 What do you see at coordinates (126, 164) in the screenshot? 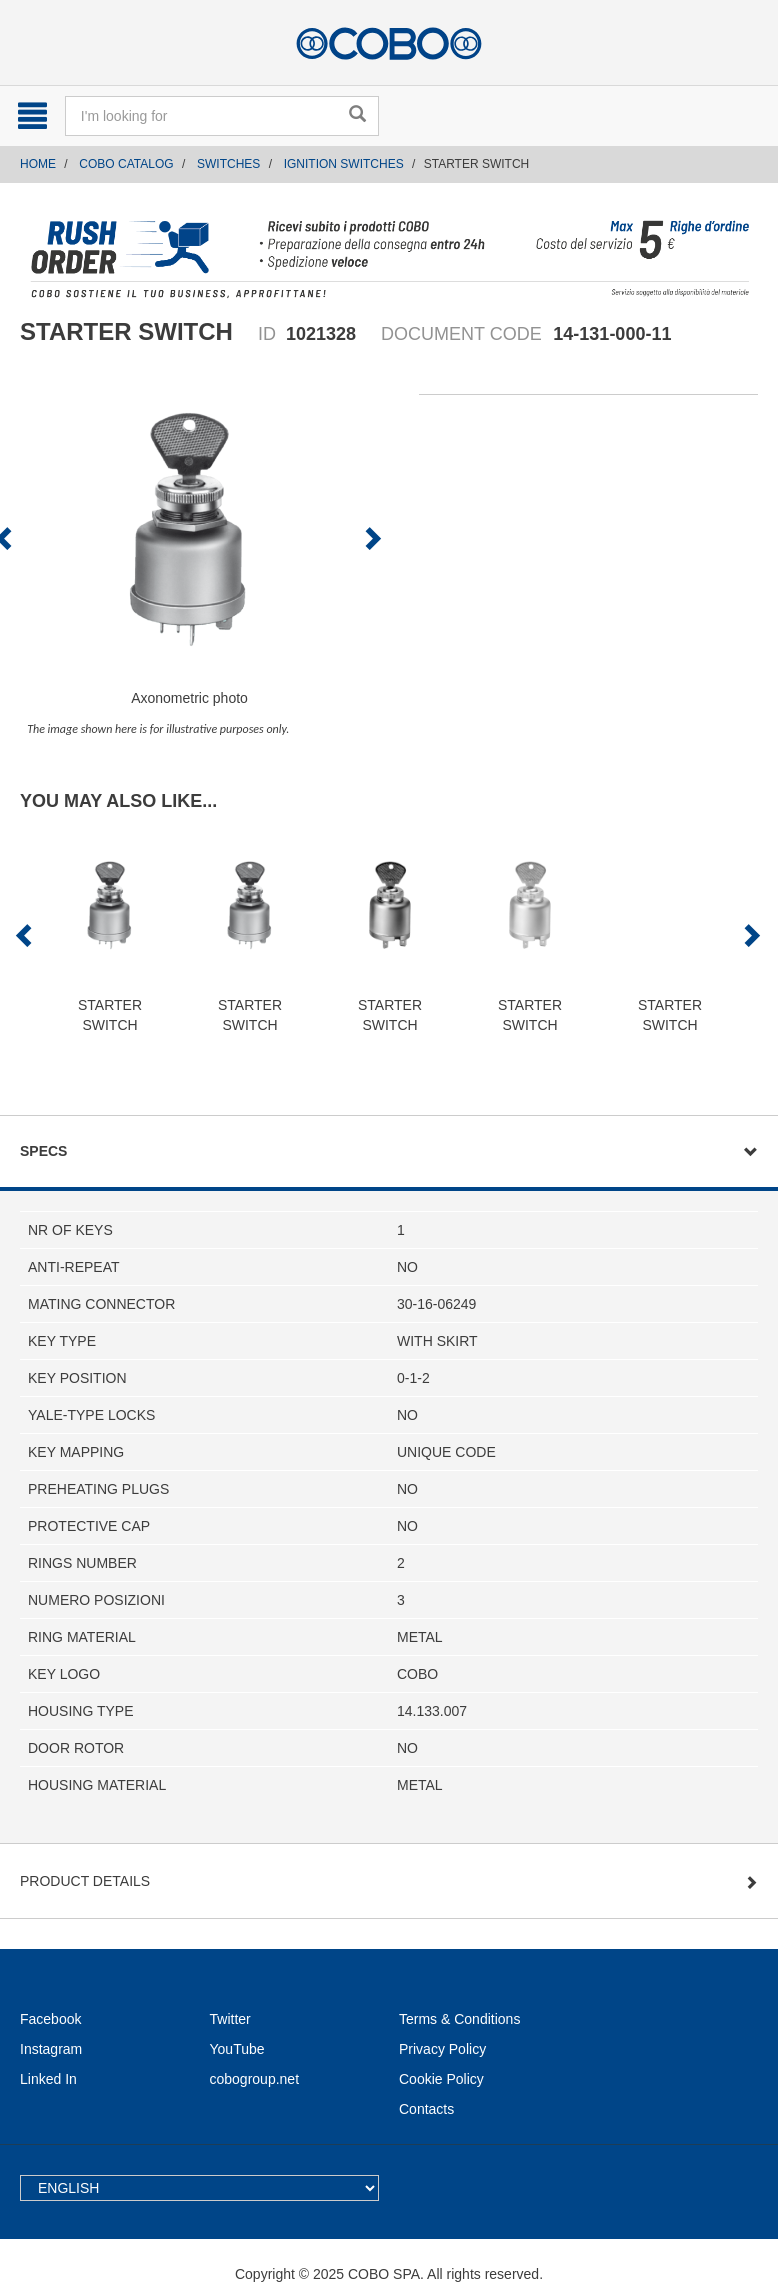
I see `COBO CATALOG` at bounding box center [126, 164].